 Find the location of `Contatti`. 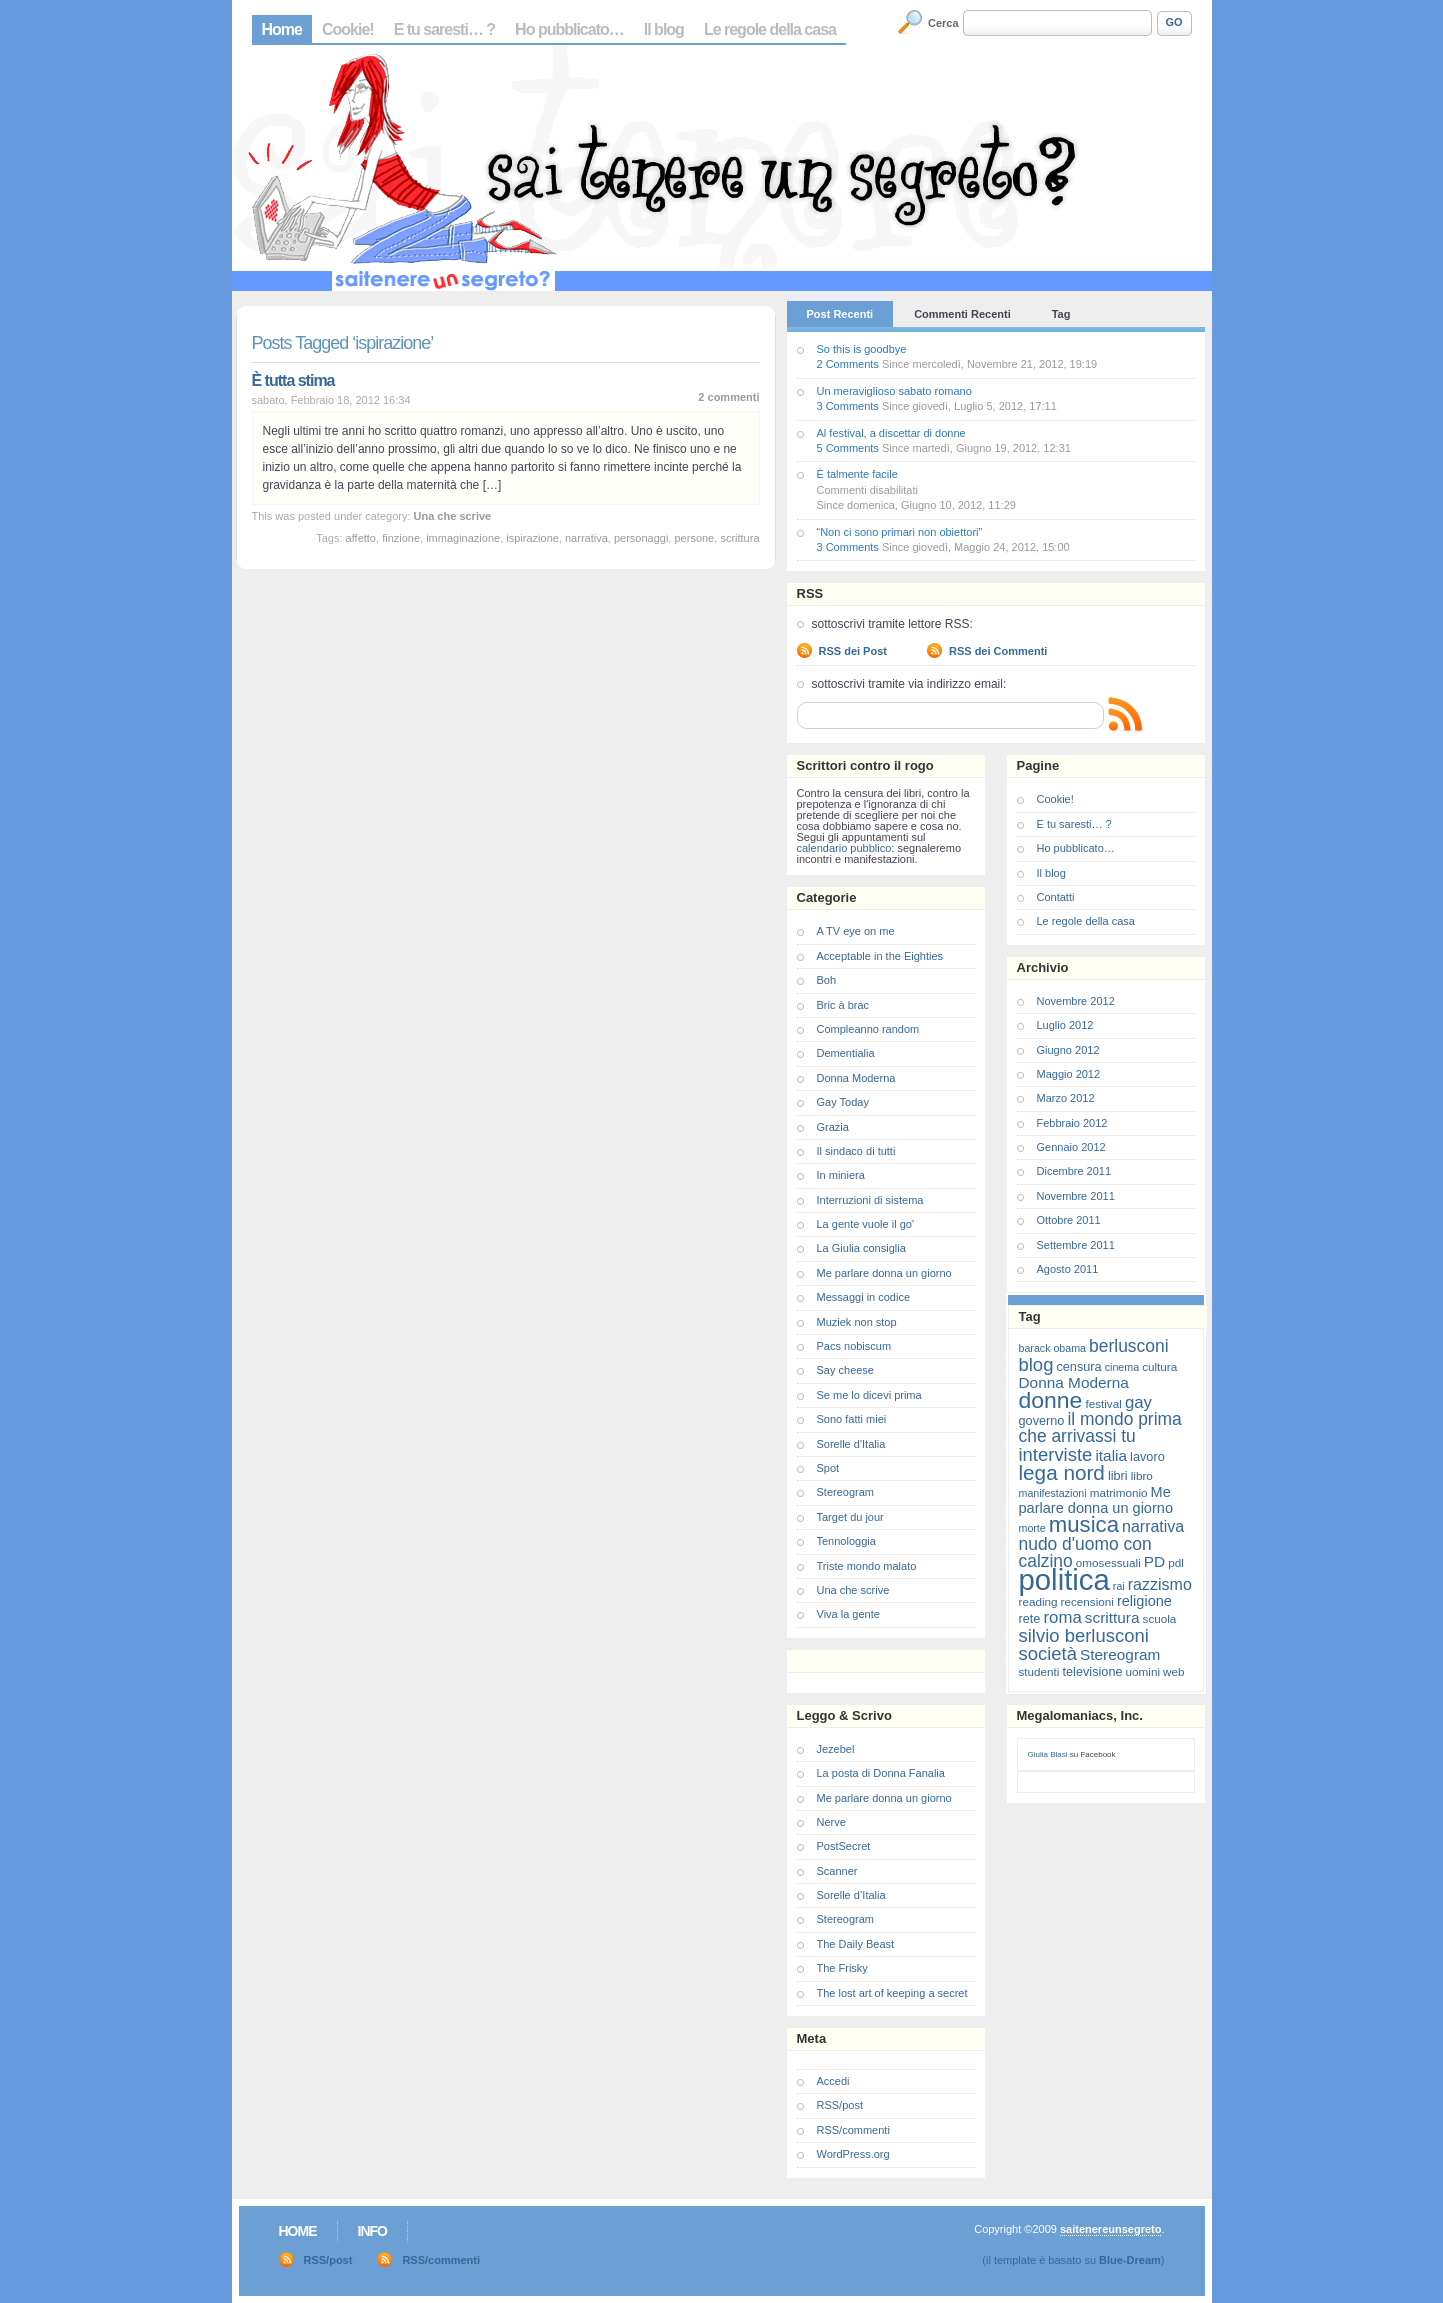

Contatti is located at coordinates (1056, 897).